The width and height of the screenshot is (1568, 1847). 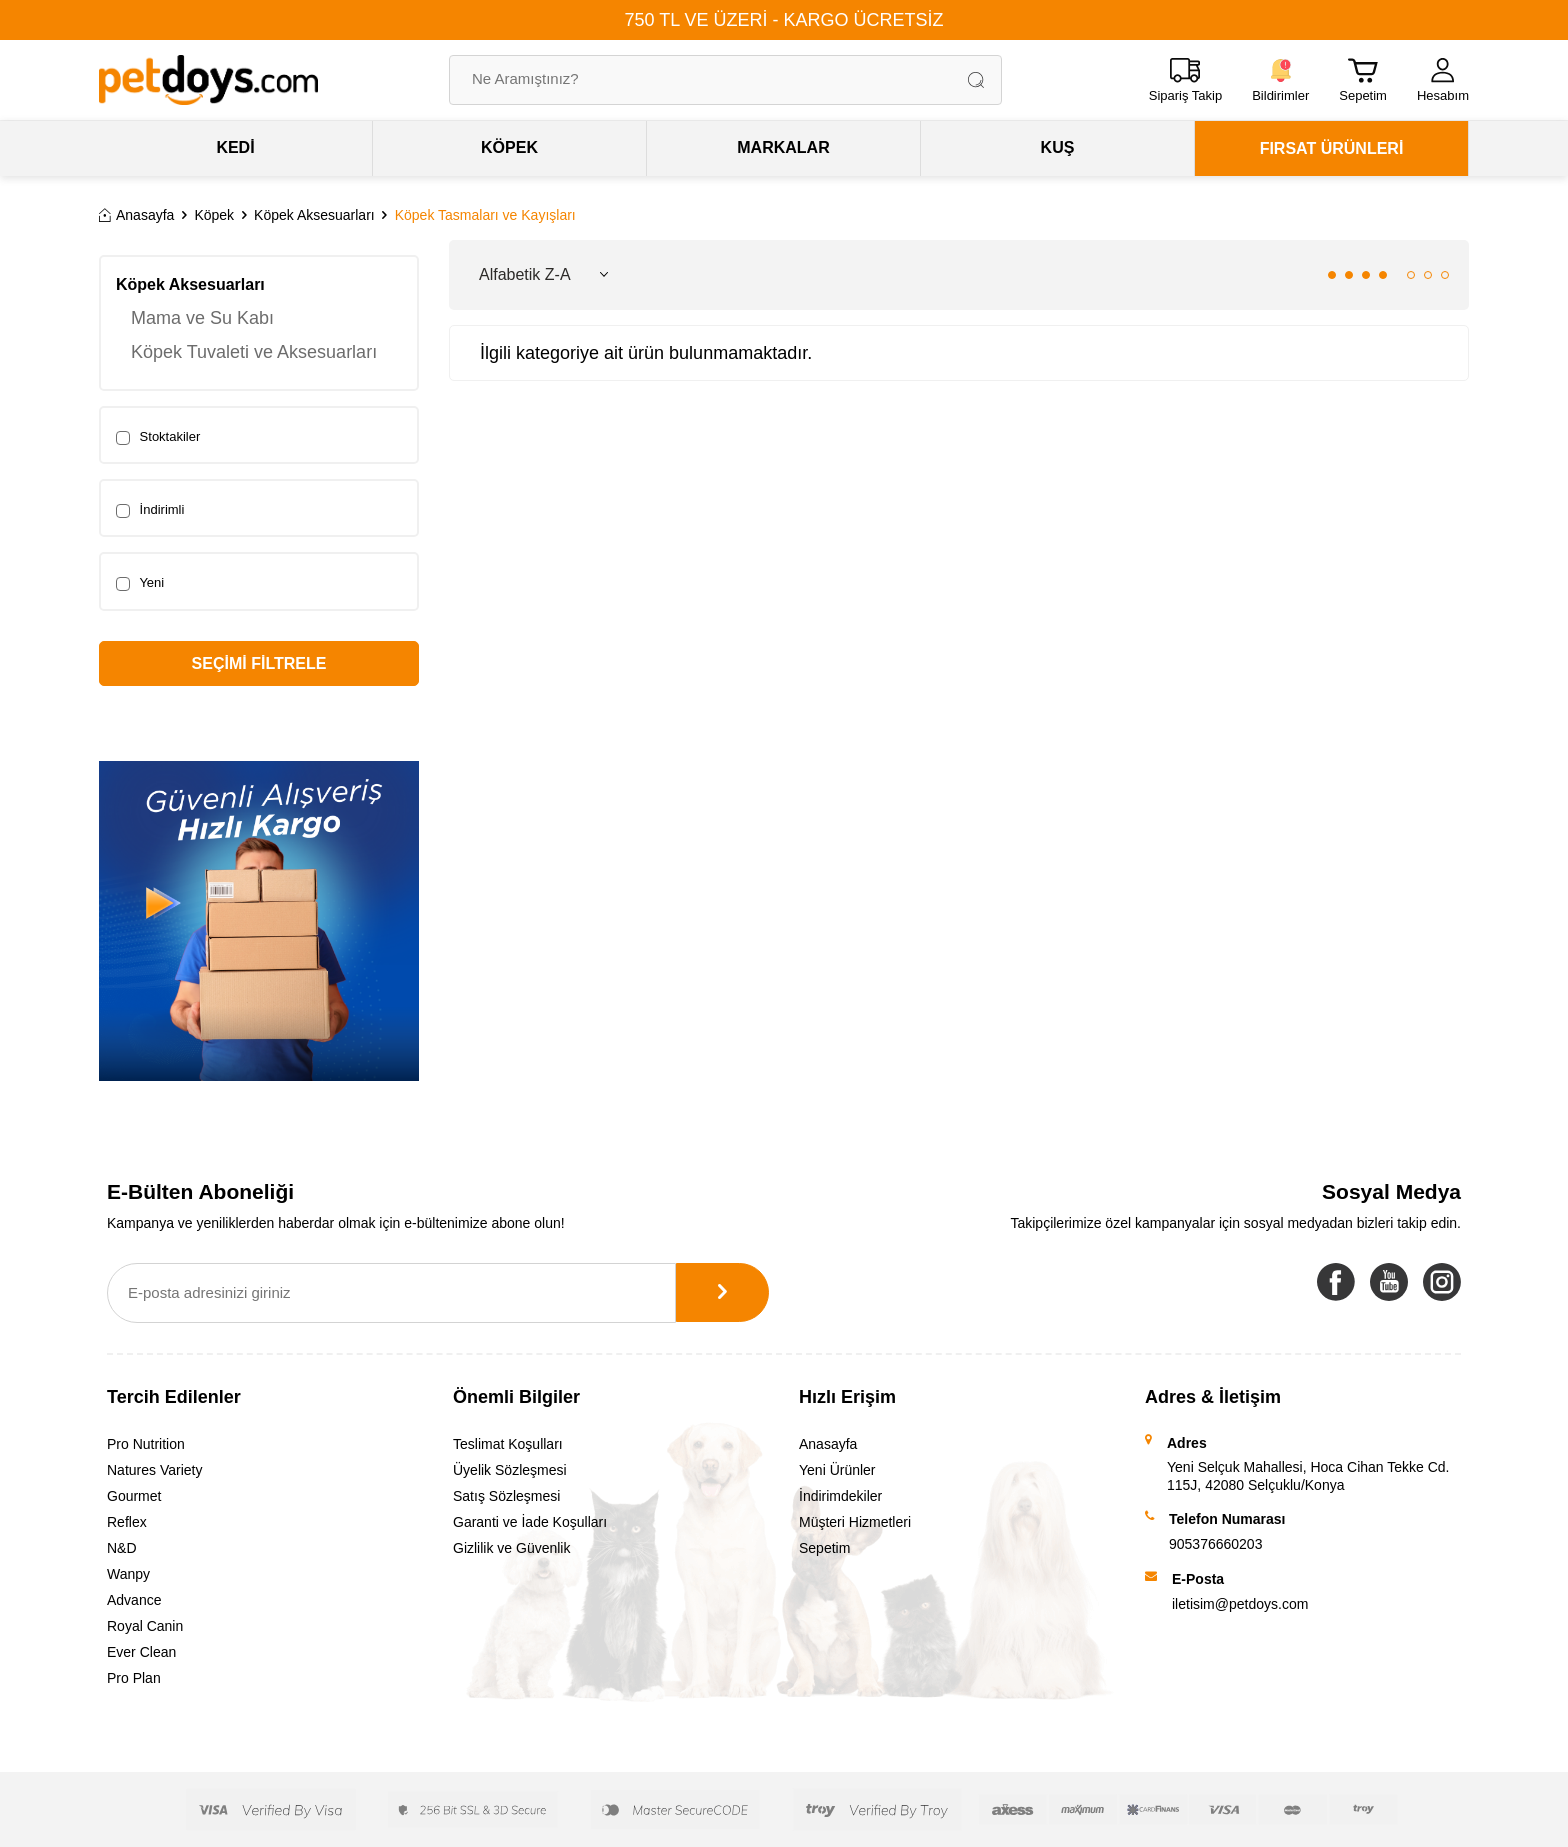 I want to click on Gizlilik ve Güvenlik, so click(x=511, y=1548).